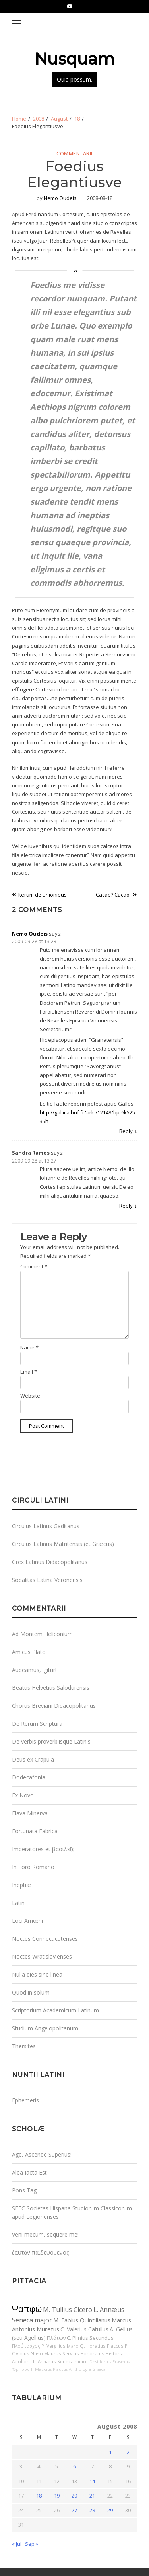 The height and width of the screenshot is (2576, 149). Describe the element at coordinates (45, 1526) in the screenshot. I see `Circulus Latinus Gaditanus` at that location.